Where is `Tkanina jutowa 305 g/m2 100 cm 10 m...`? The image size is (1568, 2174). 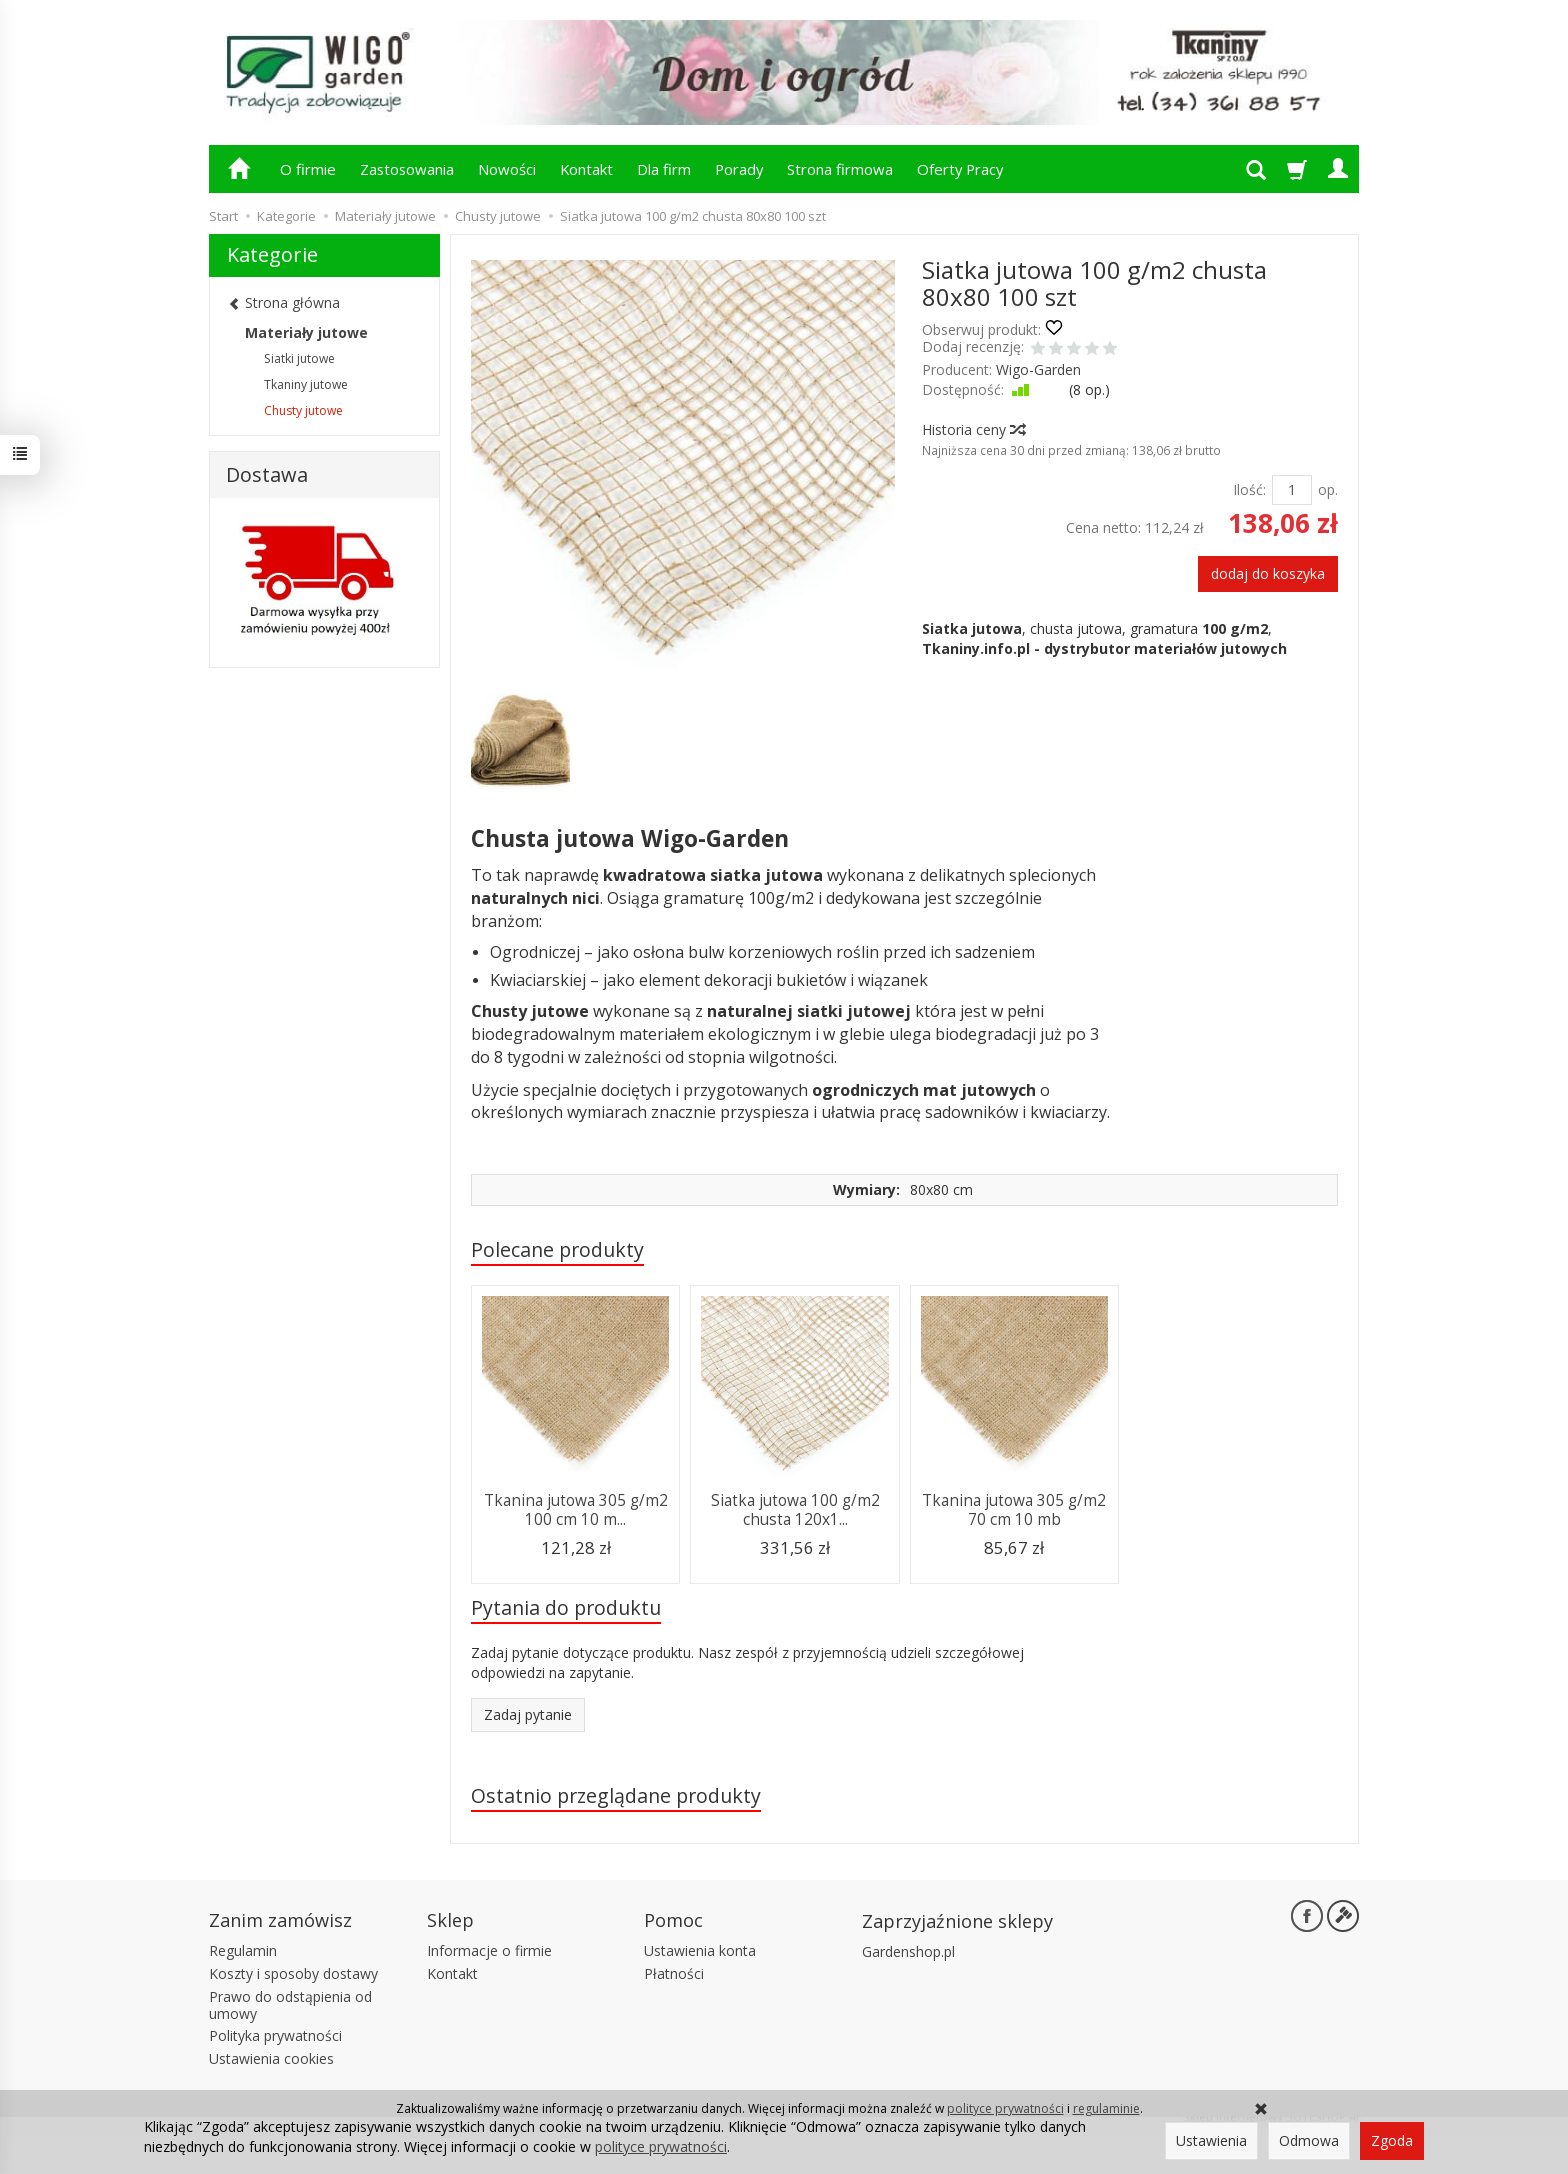 Tkanina jutowa 305 g/m2 100 cm 10 m... is located at coordinates (576, 1509).